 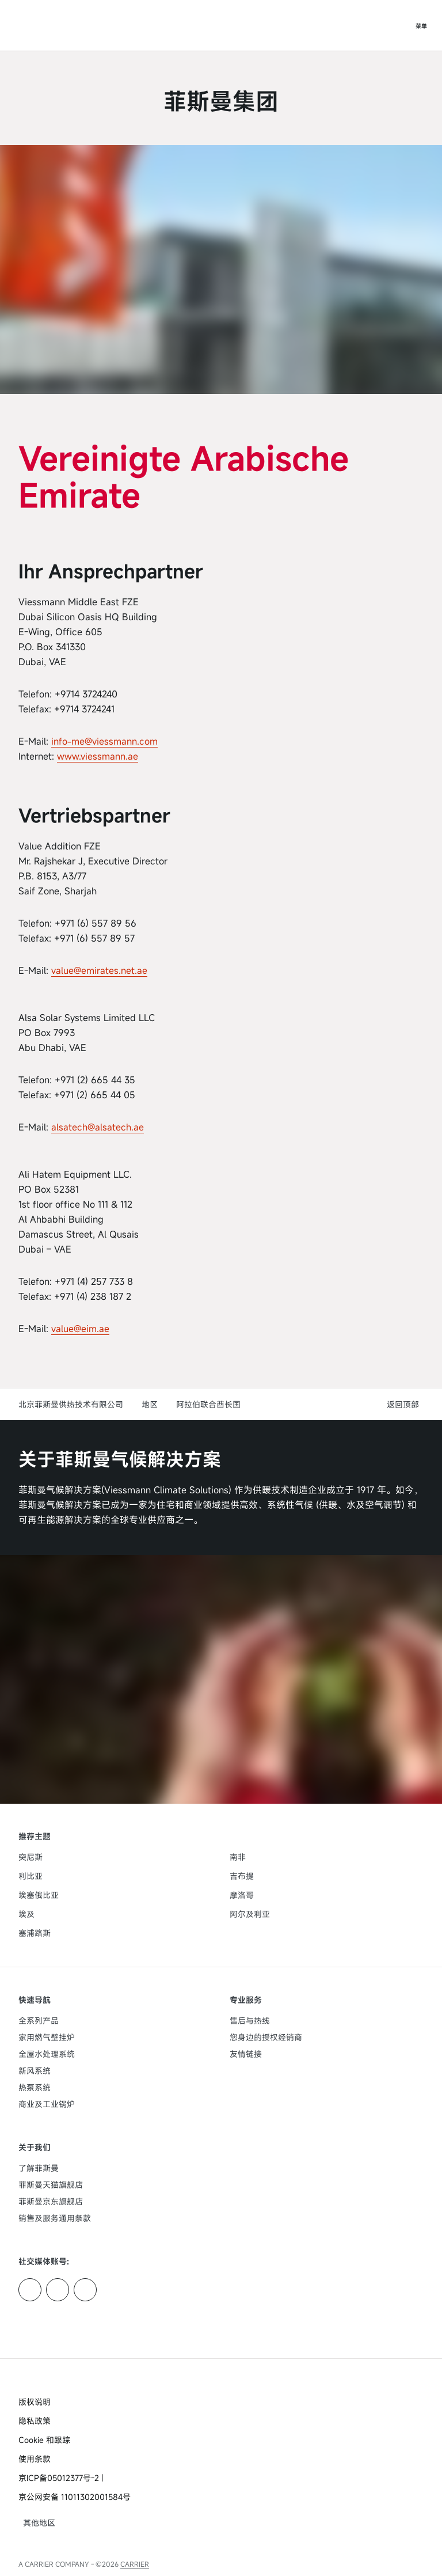 I want to click on 北京菲斯曼供热技术有限公司, so click(x=70, y=1404).